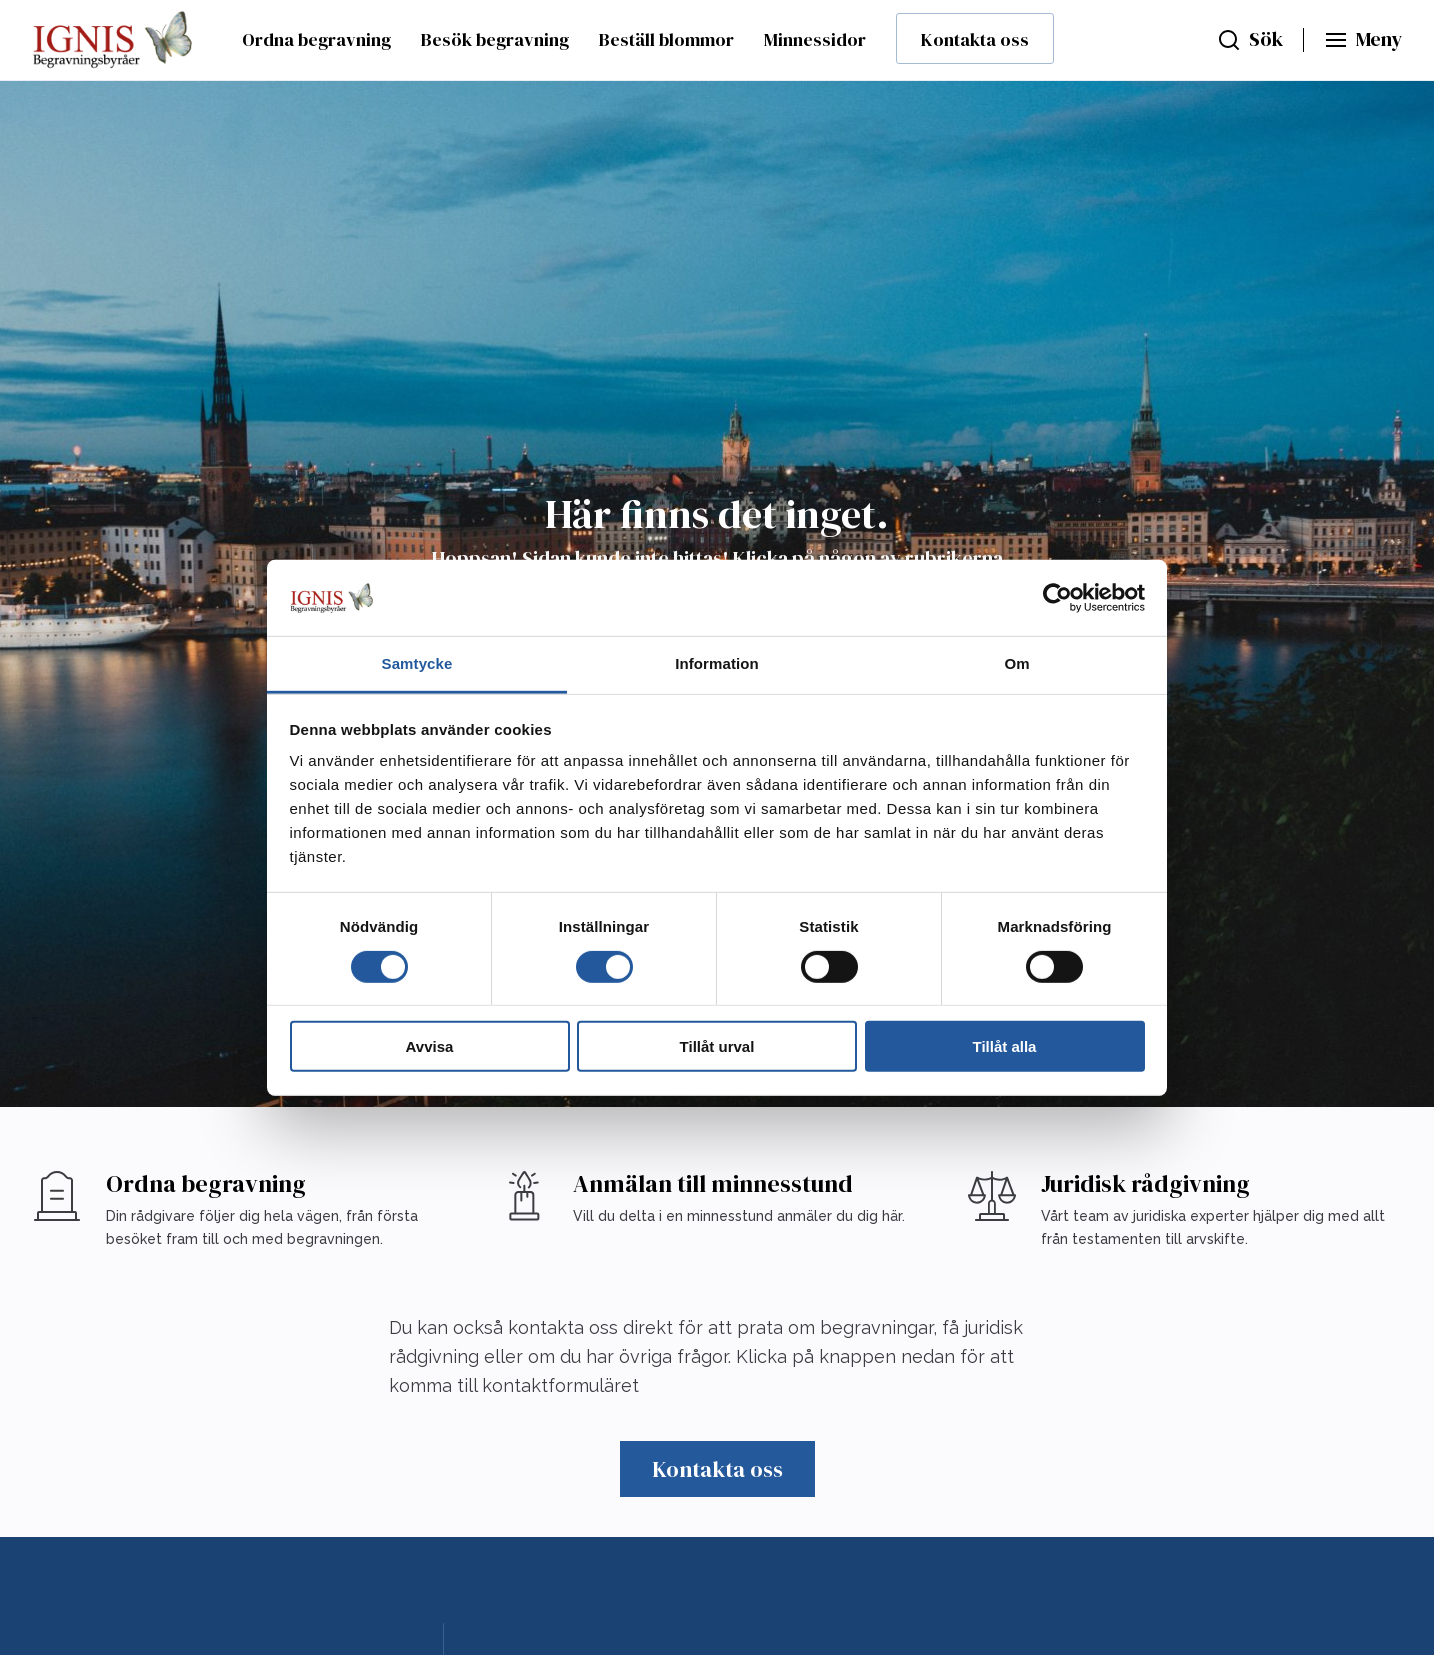 This screenshot has width=1434, height=1655. What do you see at coordinates (713, 1183) in the screenshot?
I see `Anmälan till minnesstund` at bounding box center [713, 1183].